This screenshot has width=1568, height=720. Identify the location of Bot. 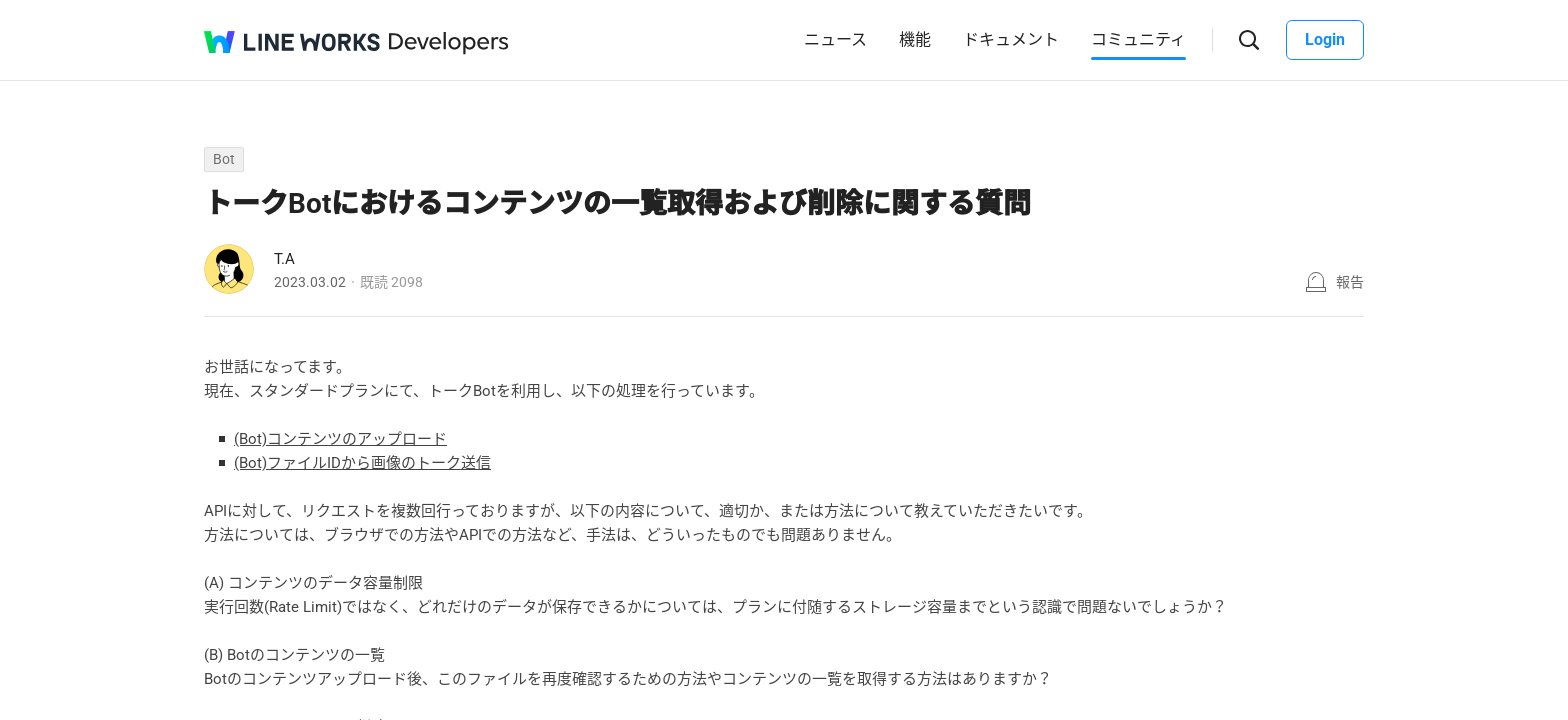
(224, 159).